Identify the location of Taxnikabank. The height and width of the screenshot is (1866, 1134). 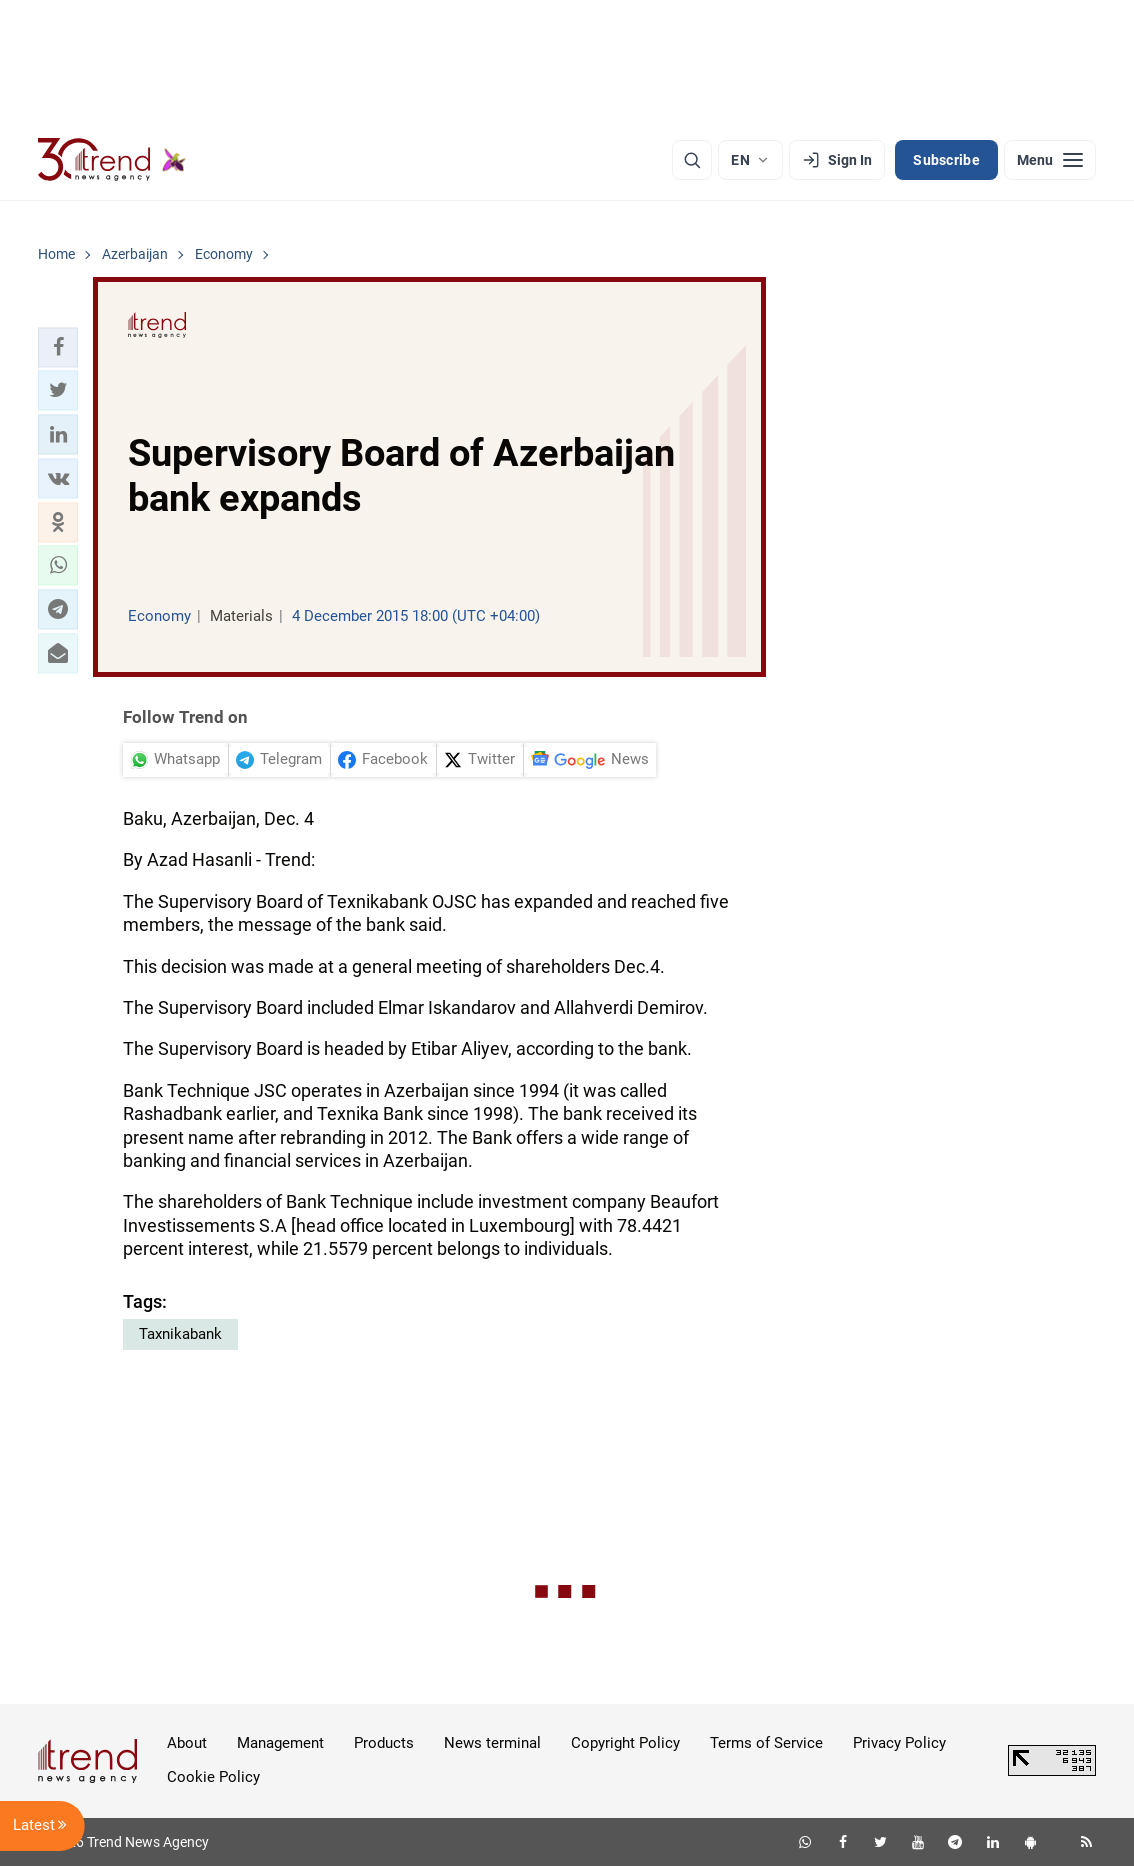
(180, 1334).